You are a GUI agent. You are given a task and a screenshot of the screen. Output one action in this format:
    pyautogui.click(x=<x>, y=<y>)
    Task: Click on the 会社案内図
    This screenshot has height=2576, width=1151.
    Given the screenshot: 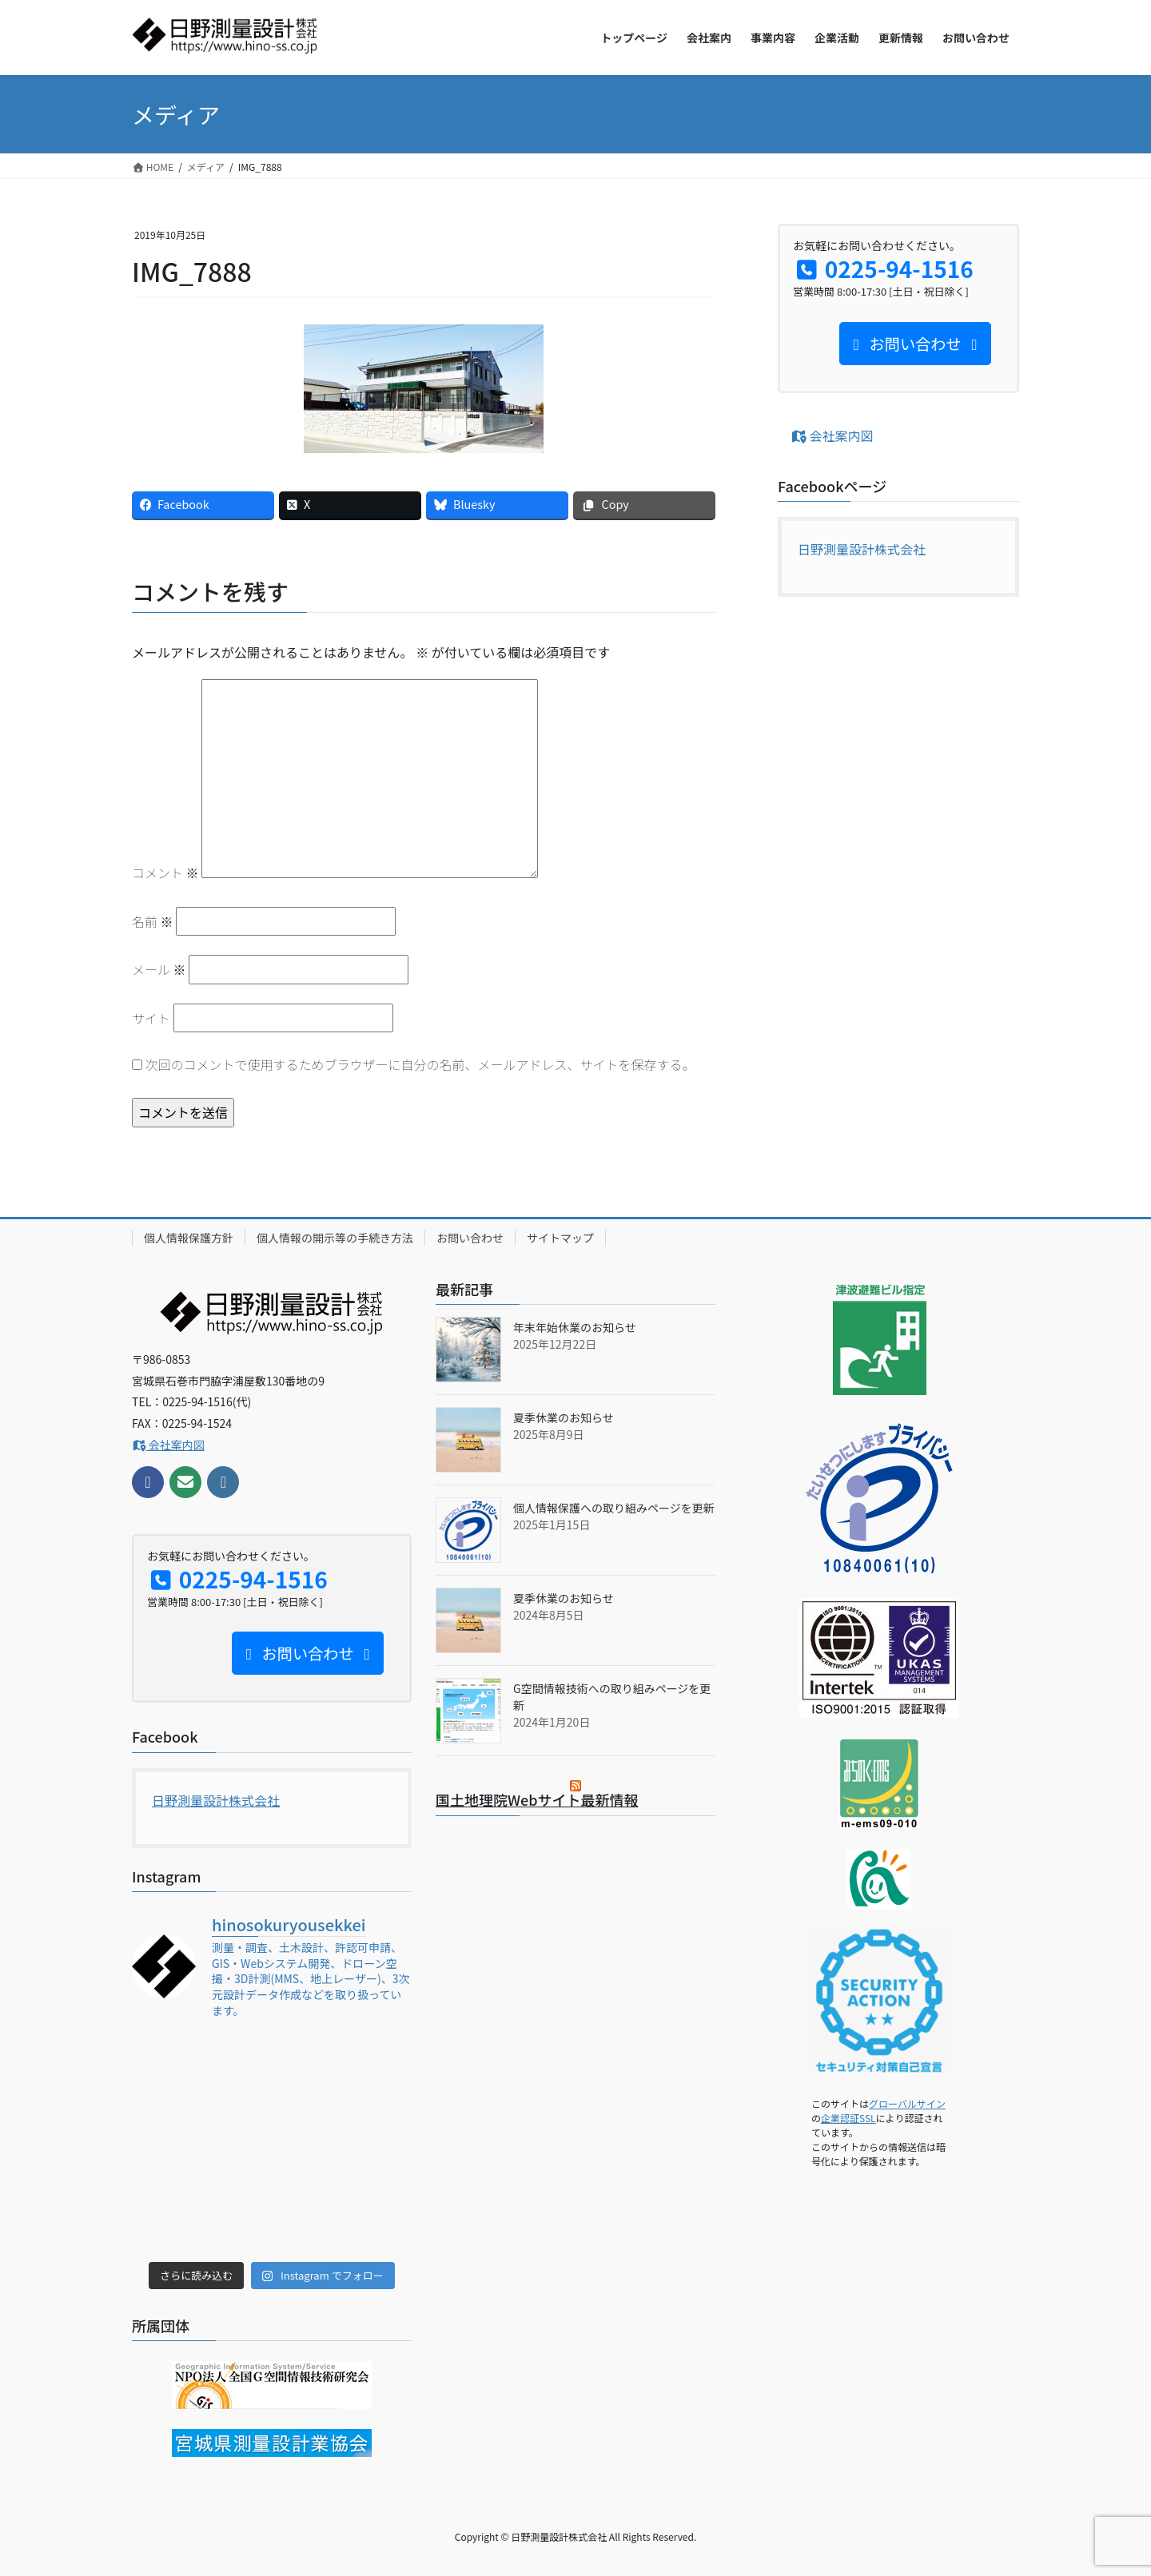 What is the action you would take?
    pyautogui.click(x=832, y=435)
    